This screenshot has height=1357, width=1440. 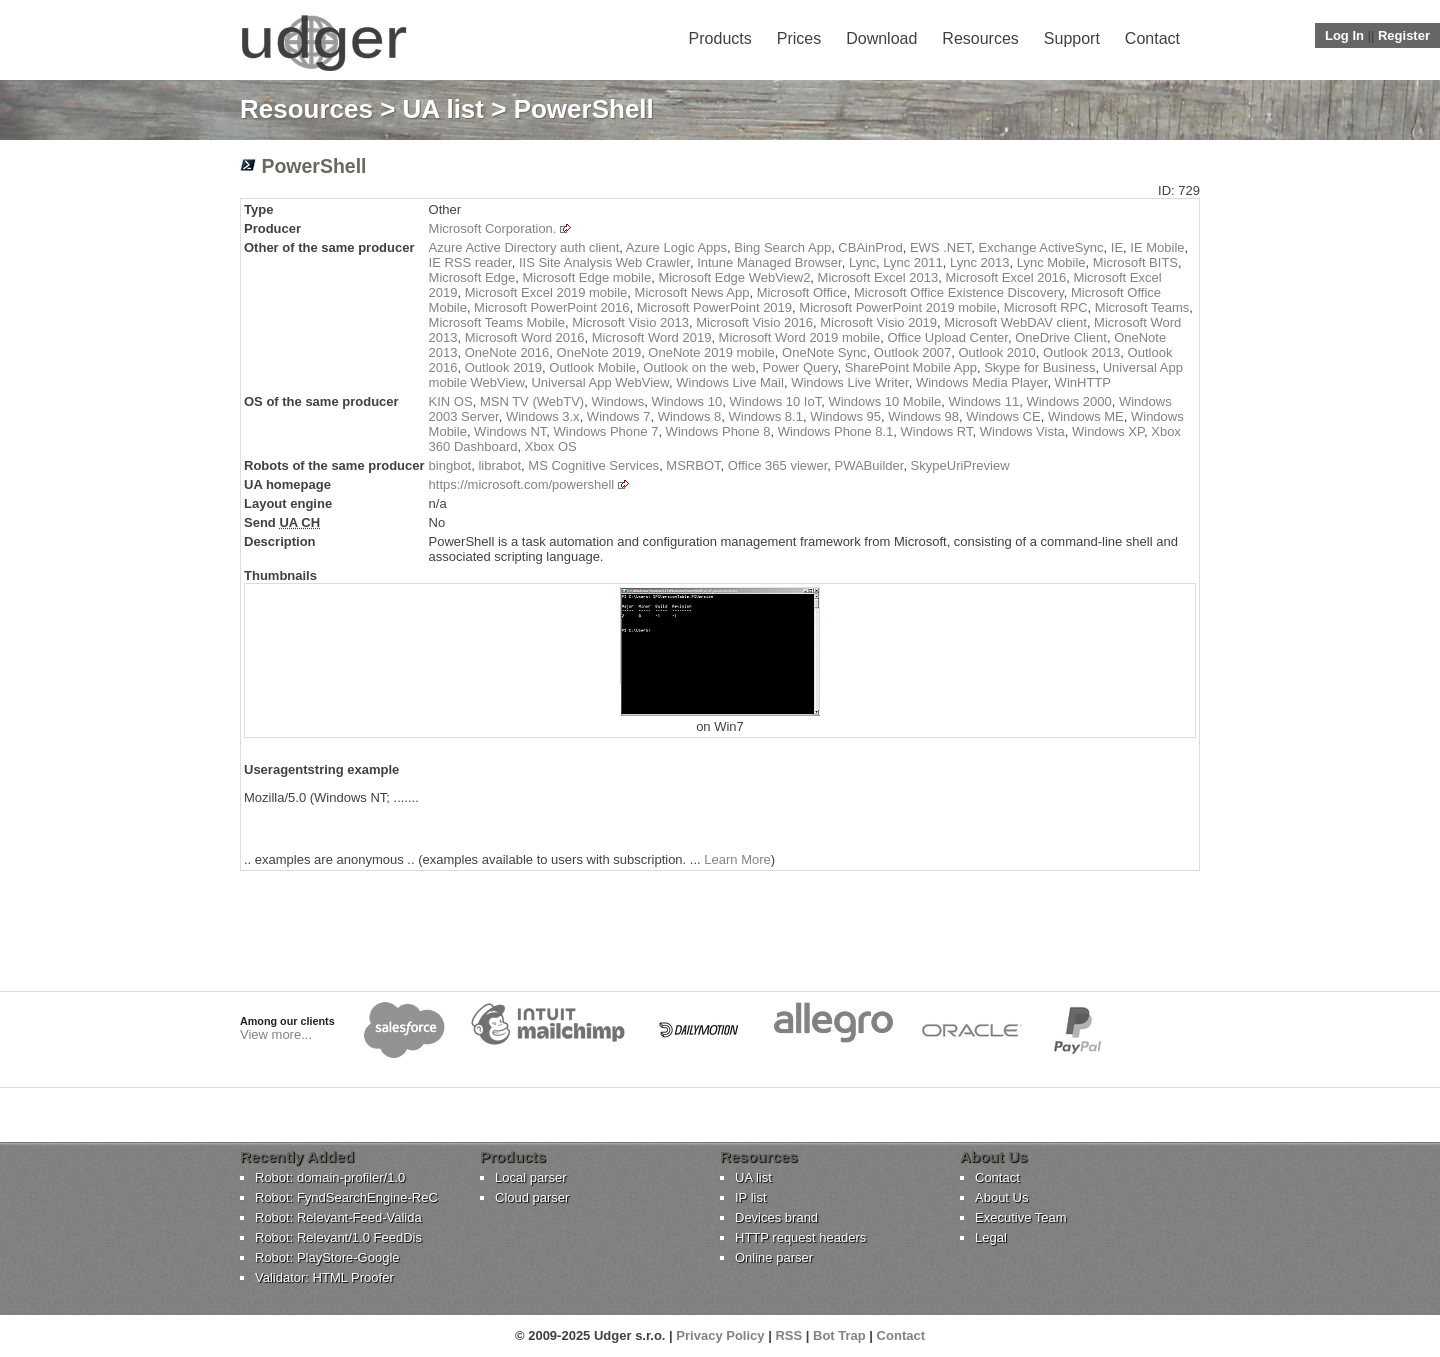 What do you see at coordinates (510, 431) in the screenshot?
I see `Windows NT` at bounding box center [510, 431].